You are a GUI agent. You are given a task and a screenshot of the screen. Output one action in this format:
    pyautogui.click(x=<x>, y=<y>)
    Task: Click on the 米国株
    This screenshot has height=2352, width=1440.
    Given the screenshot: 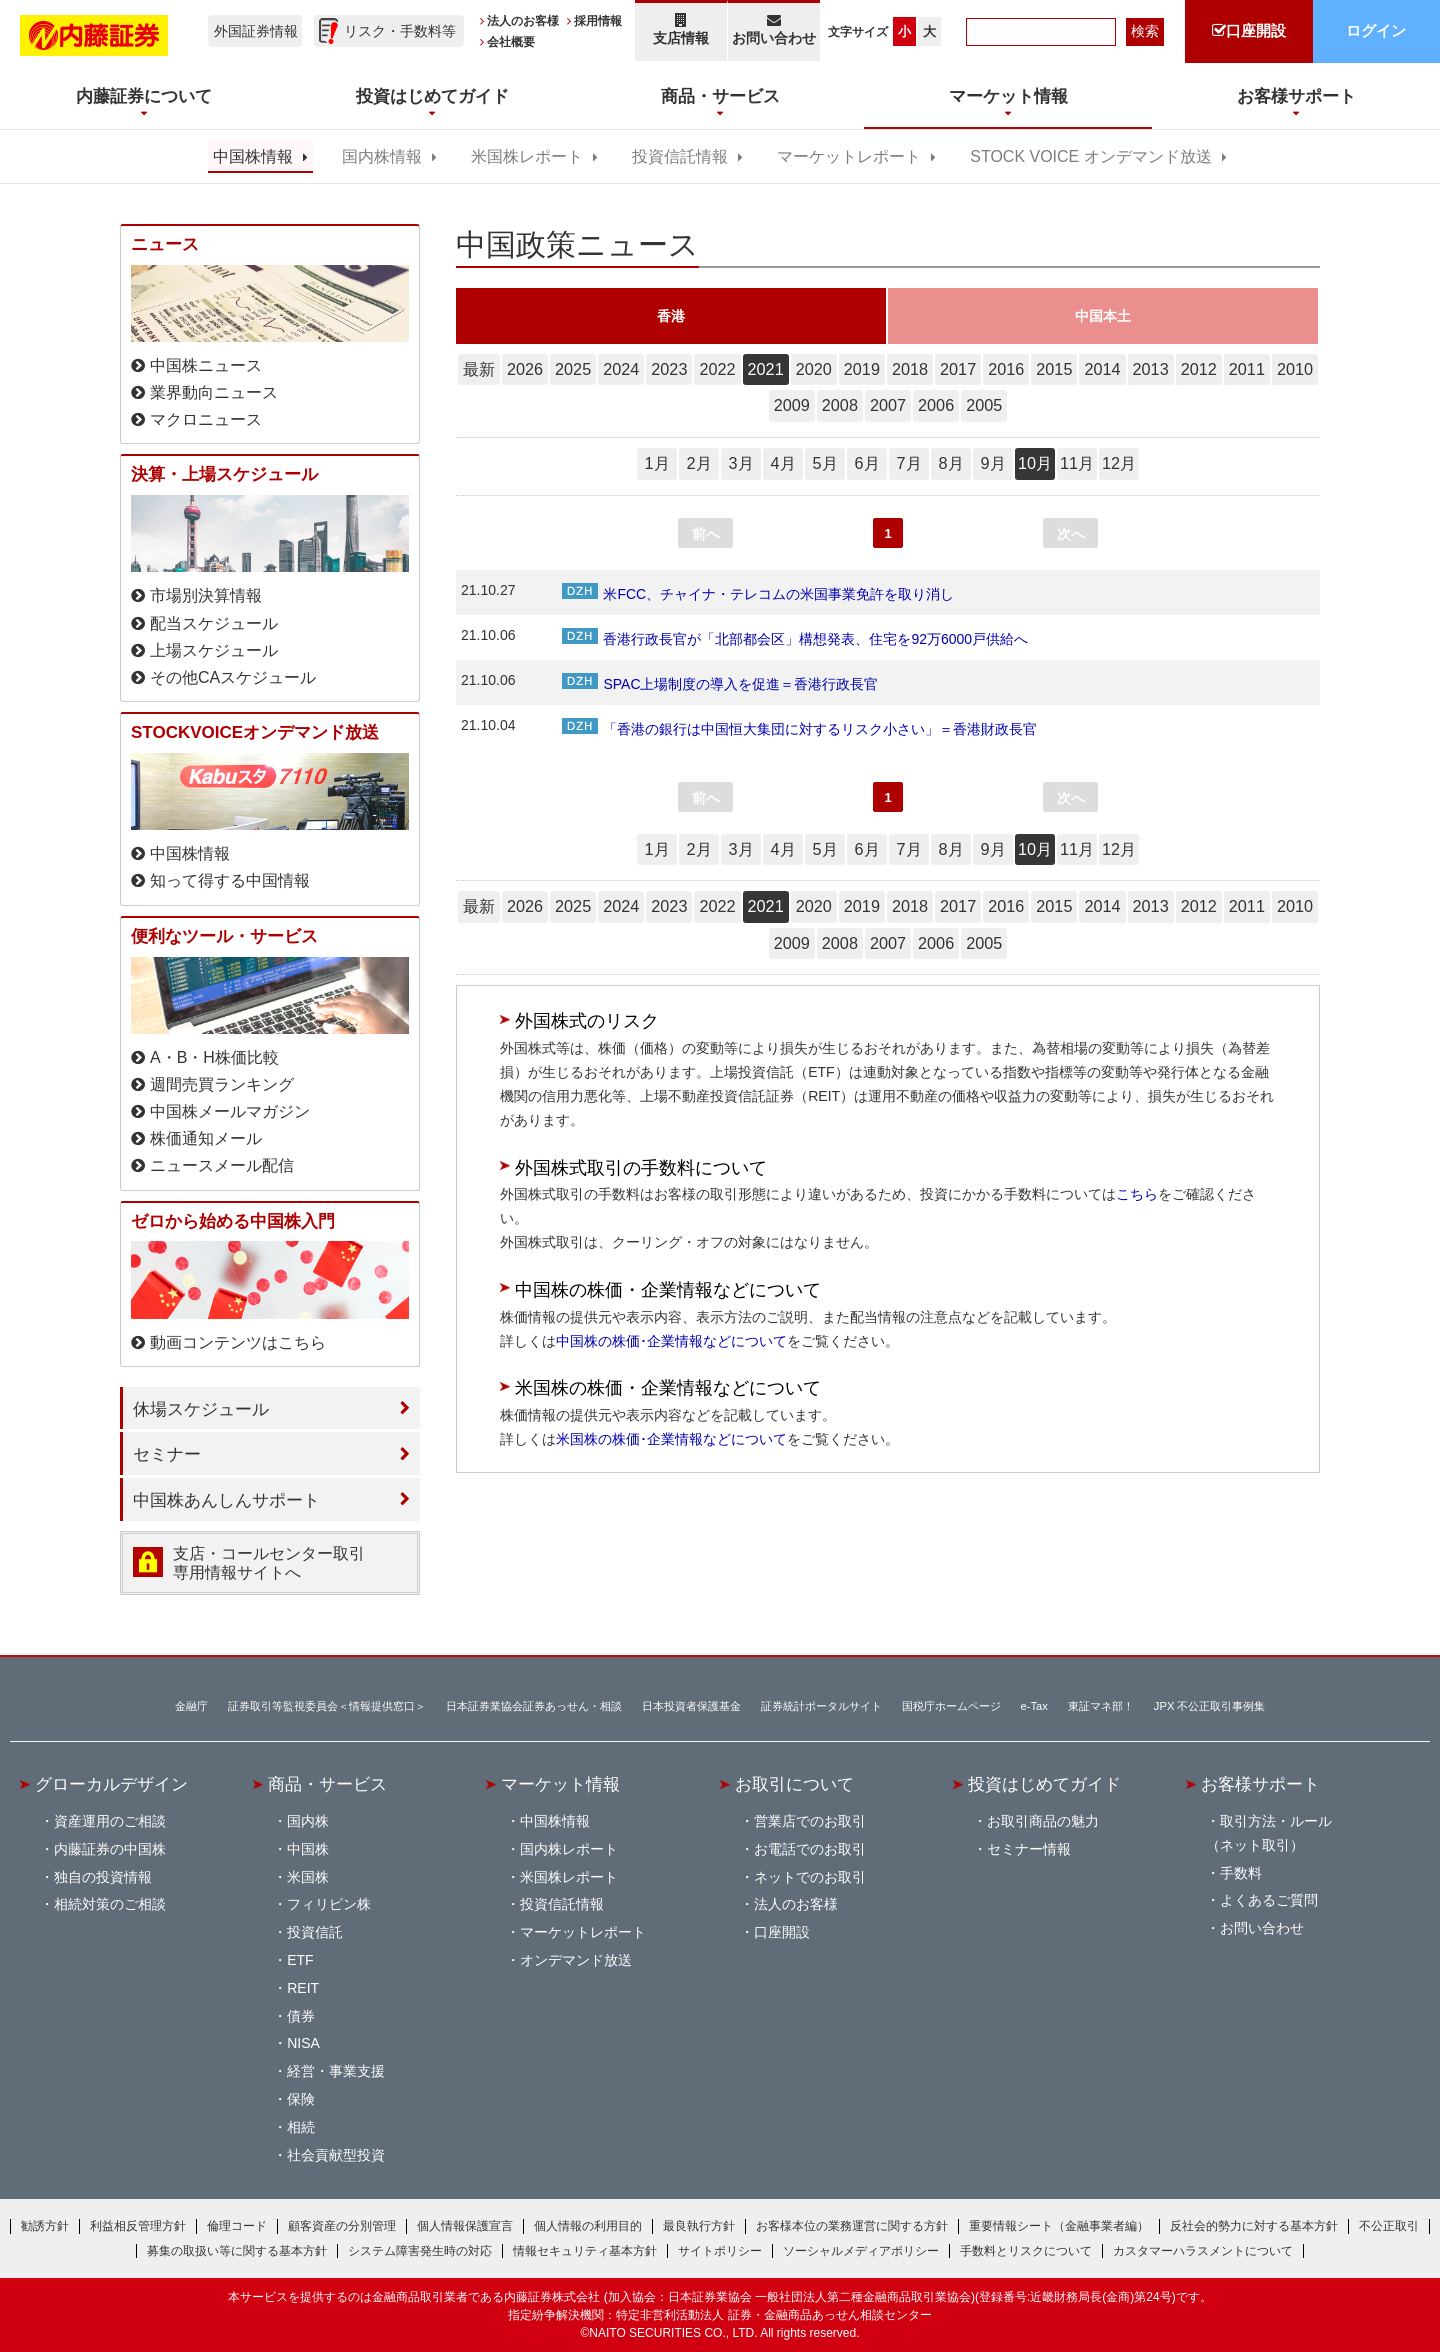 What is the action you would take?
    pyautogui.click(x=308, y=1877)
    